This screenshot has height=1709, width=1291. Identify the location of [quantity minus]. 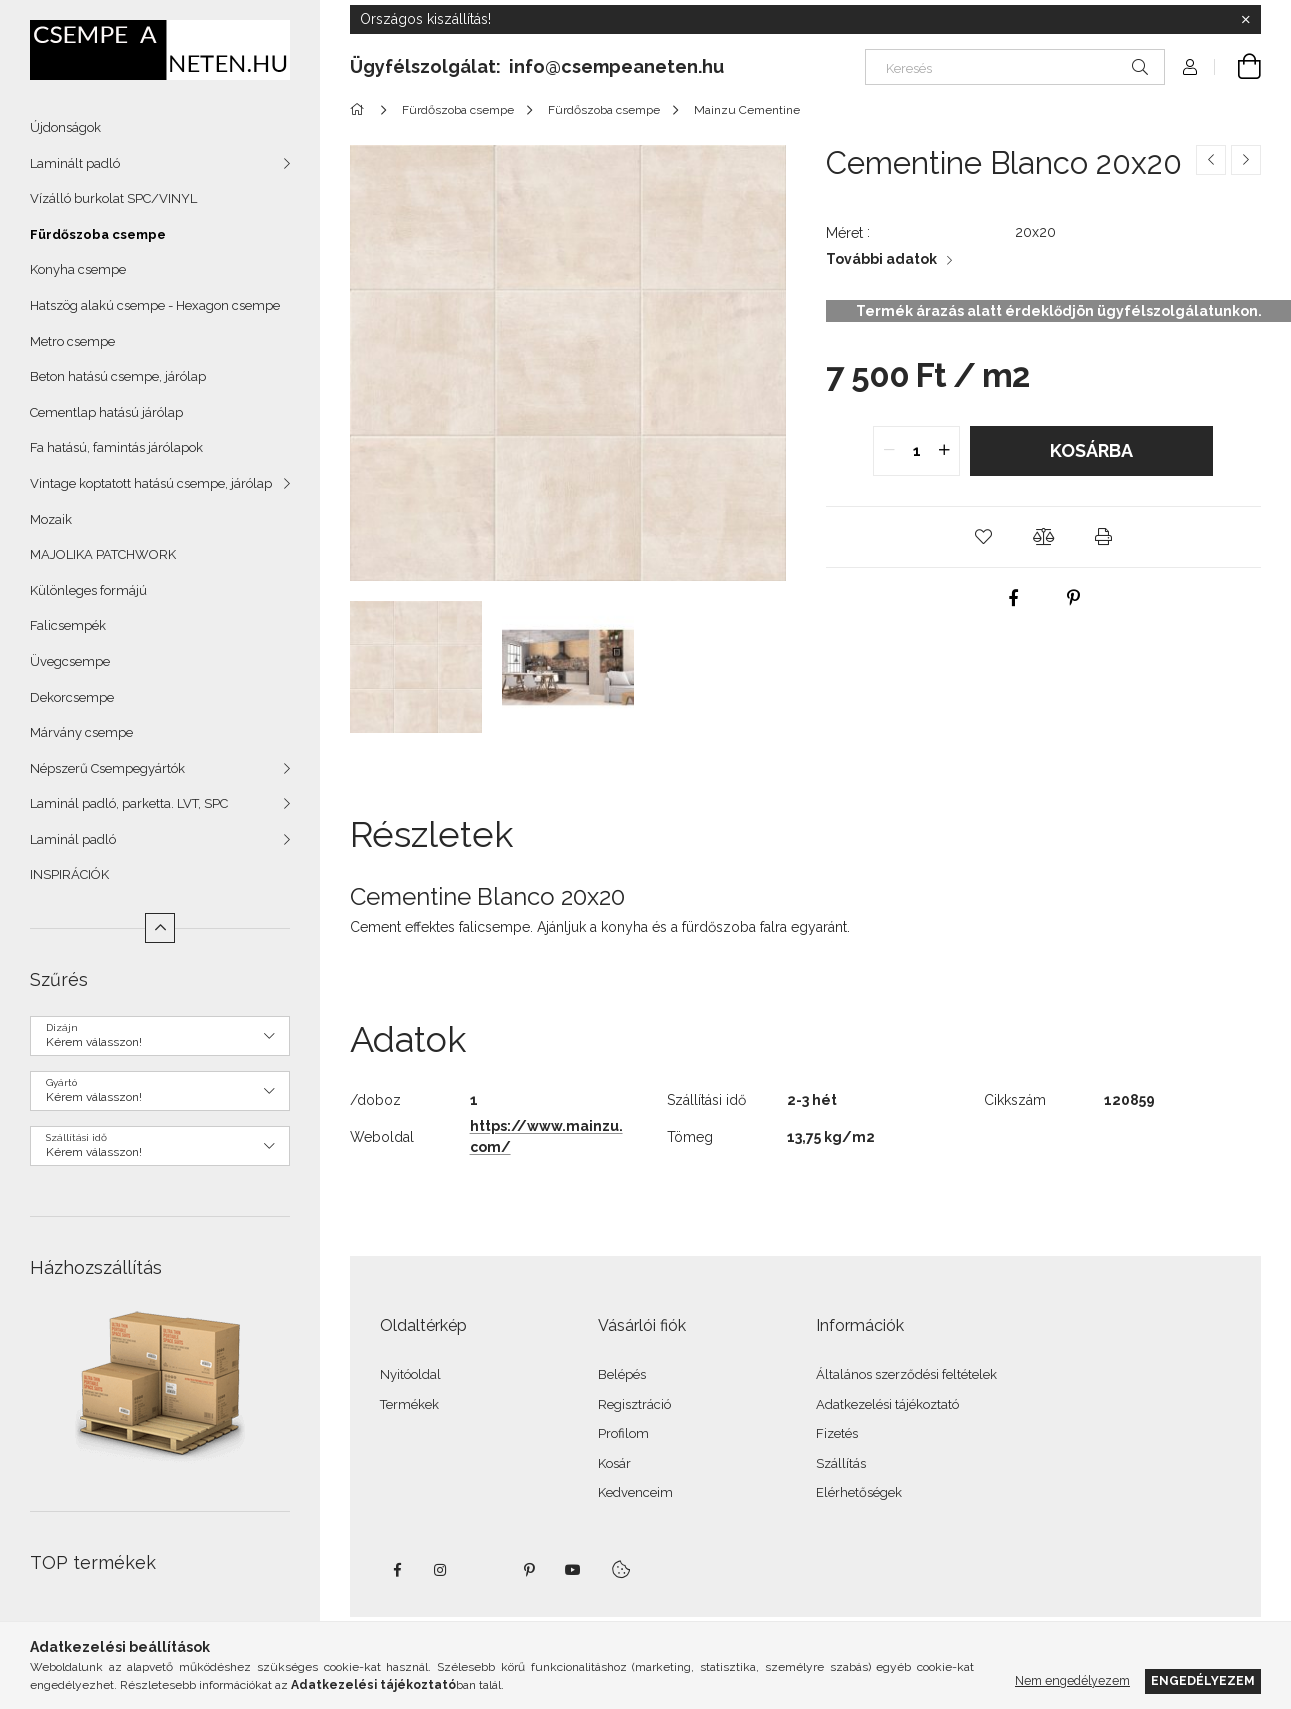
(889, 451).